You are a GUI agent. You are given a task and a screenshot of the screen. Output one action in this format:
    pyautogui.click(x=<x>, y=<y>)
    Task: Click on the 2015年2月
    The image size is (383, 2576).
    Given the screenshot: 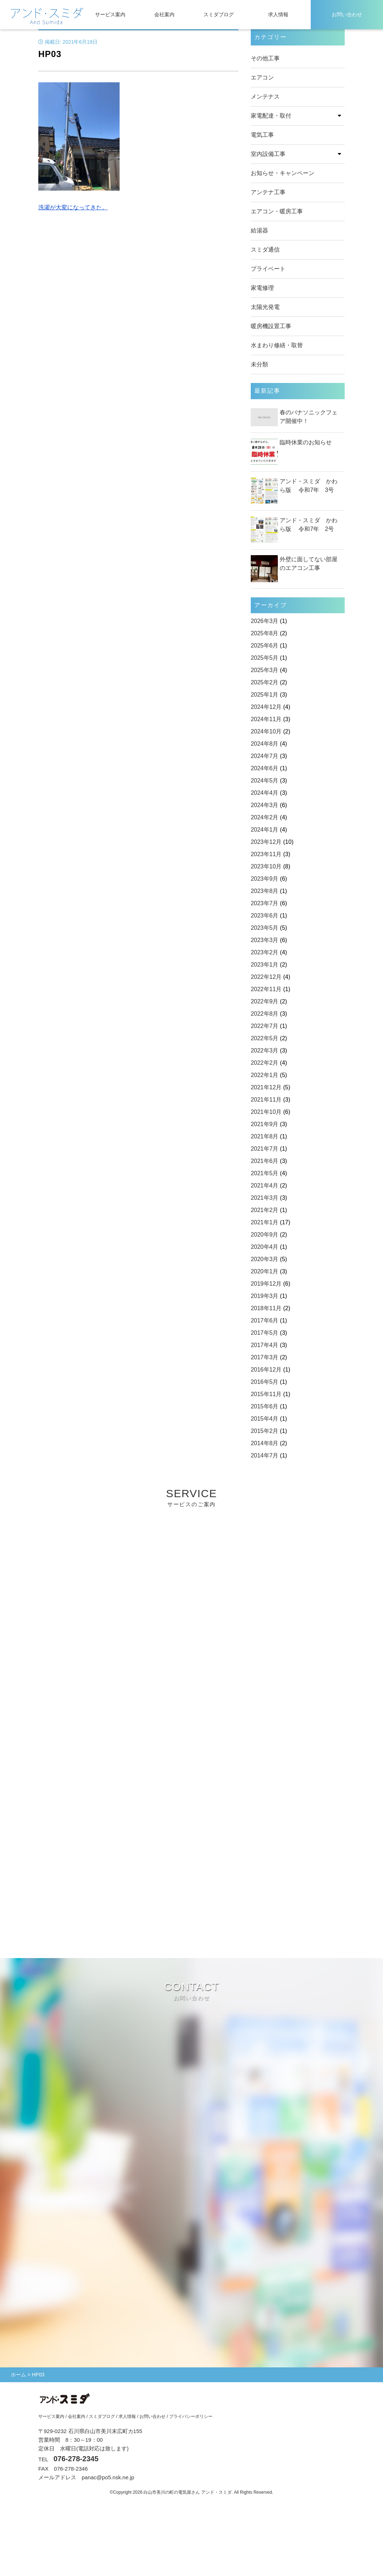 What is the action you would take?
    pyautogui.click(x=265, y=1431)
    